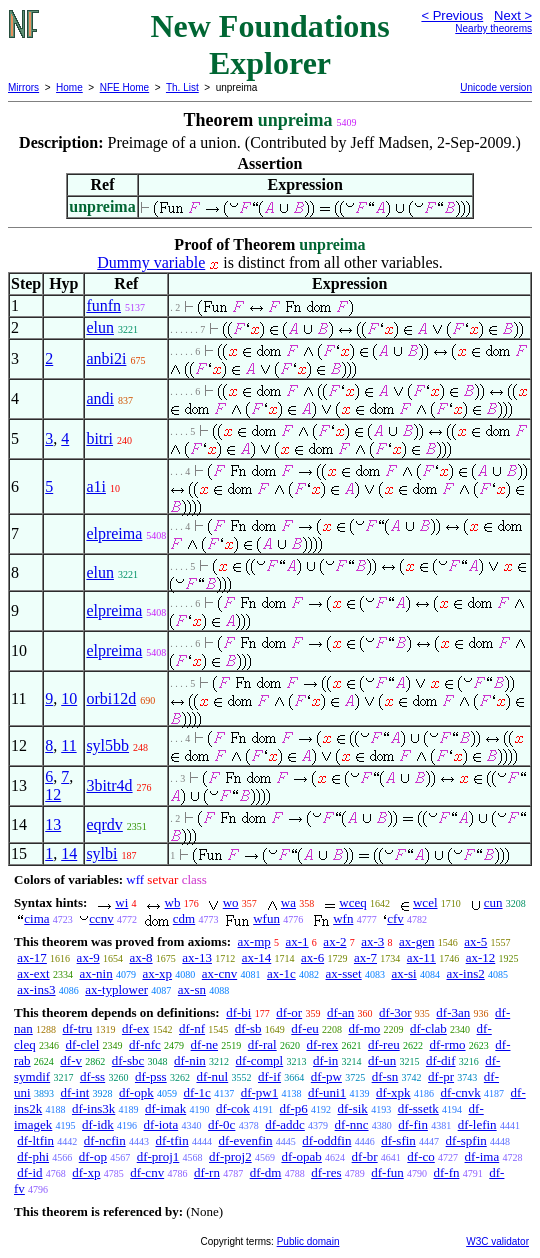  Describe the element at coordinates (107, 745) in the screenshot. I see `syl5bb` at that location.